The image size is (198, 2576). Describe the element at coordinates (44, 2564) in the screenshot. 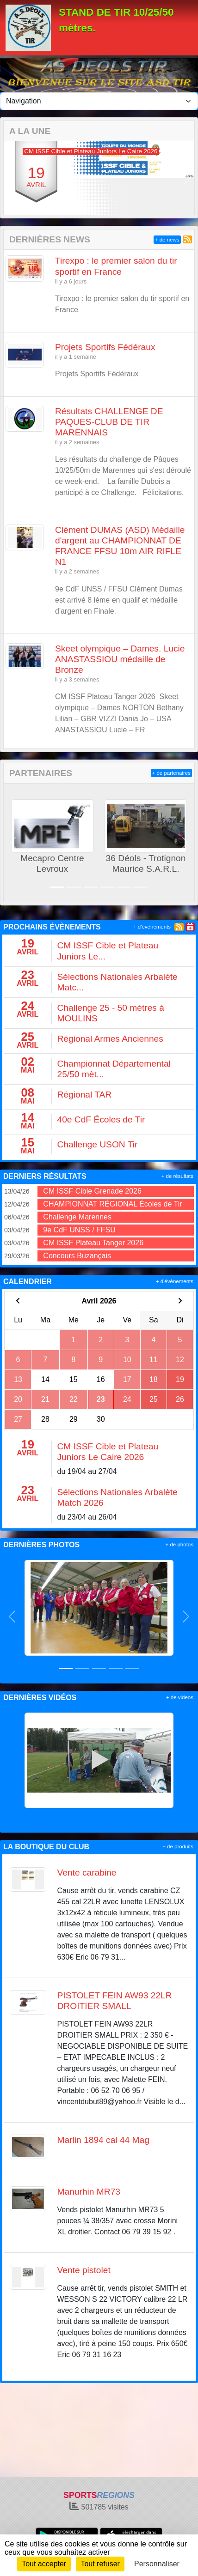

I see `Tout accepter [Cookies : Tout accepter]` at that location.